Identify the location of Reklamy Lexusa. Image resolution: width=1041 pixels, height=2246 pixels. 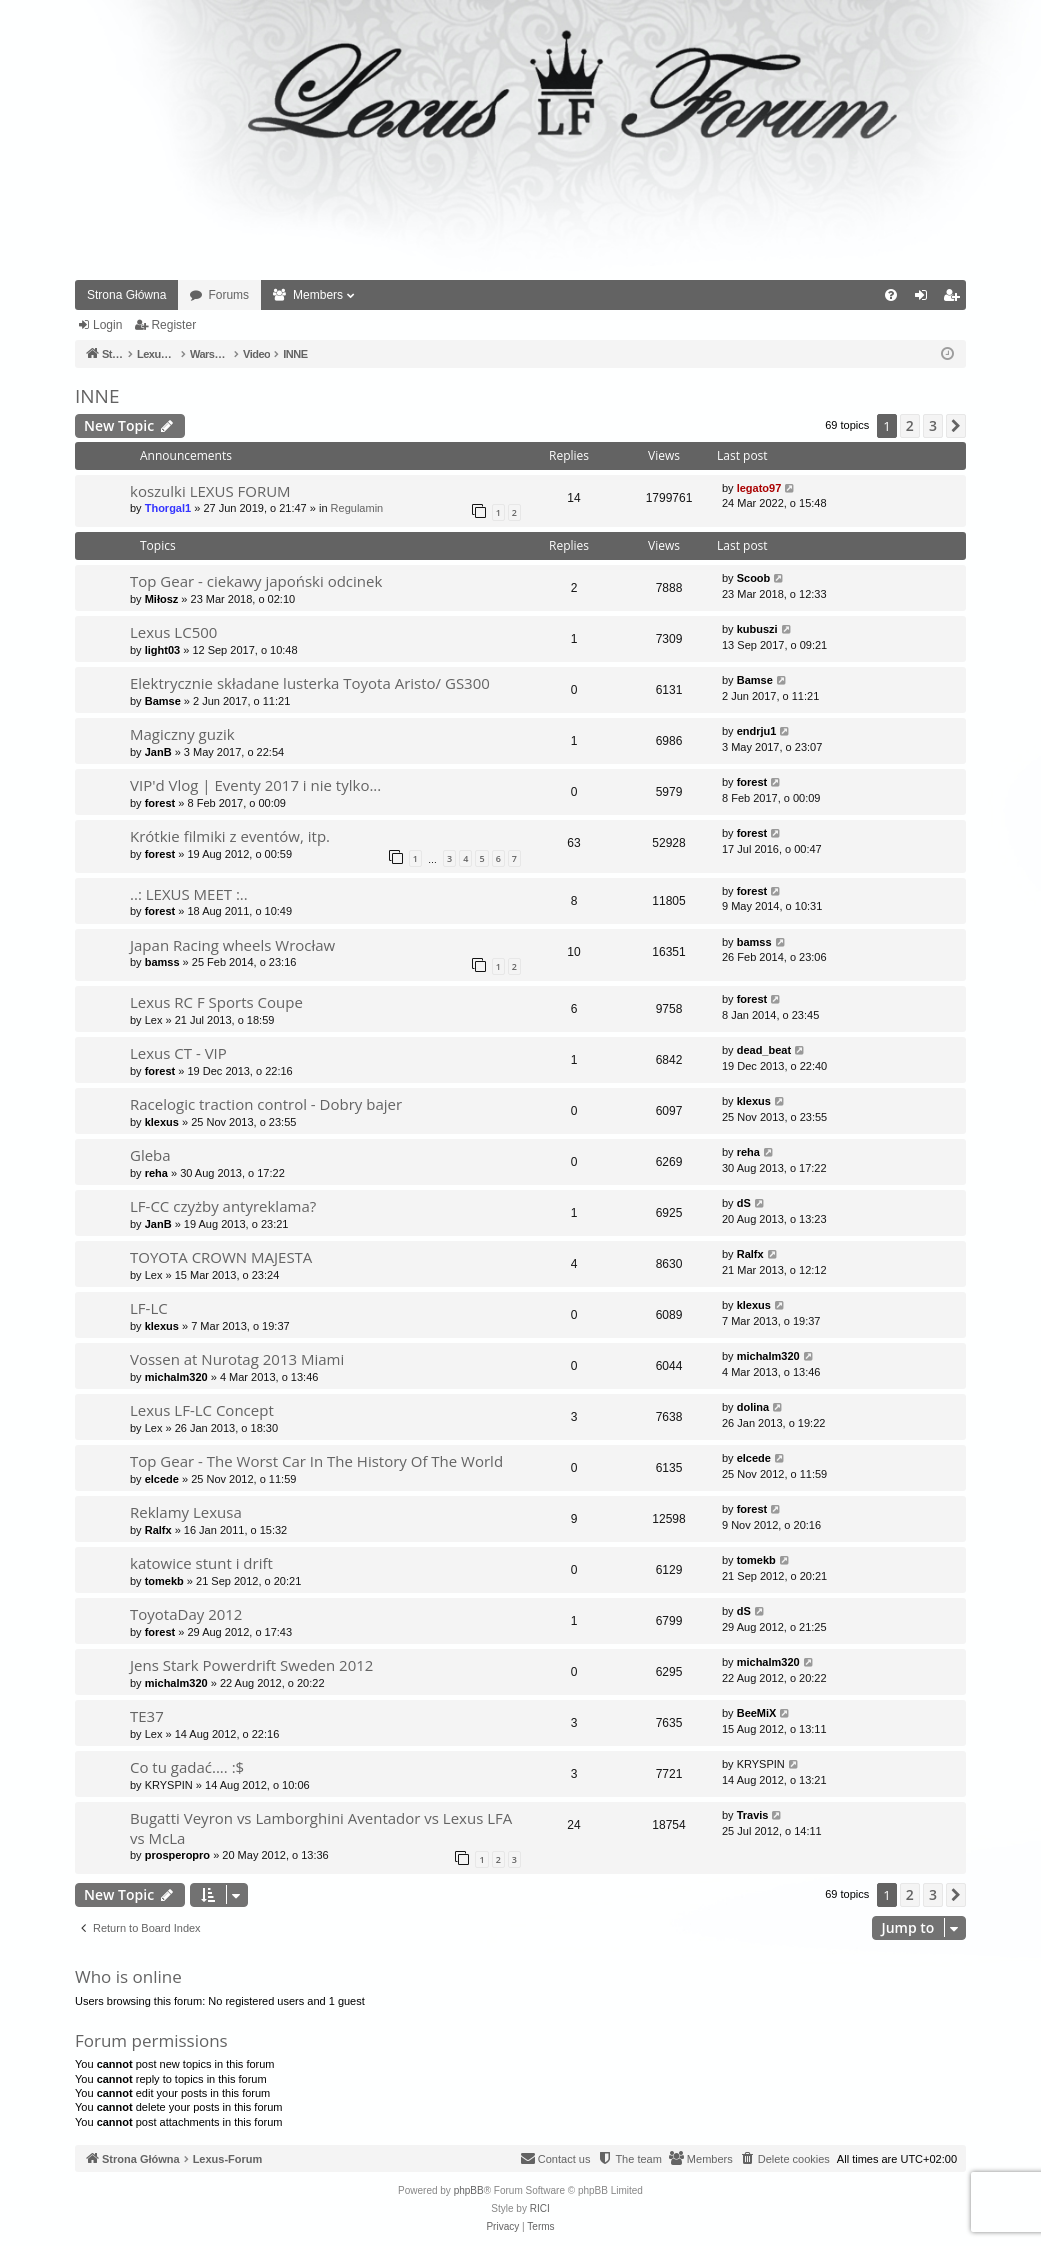
(186, 1512).